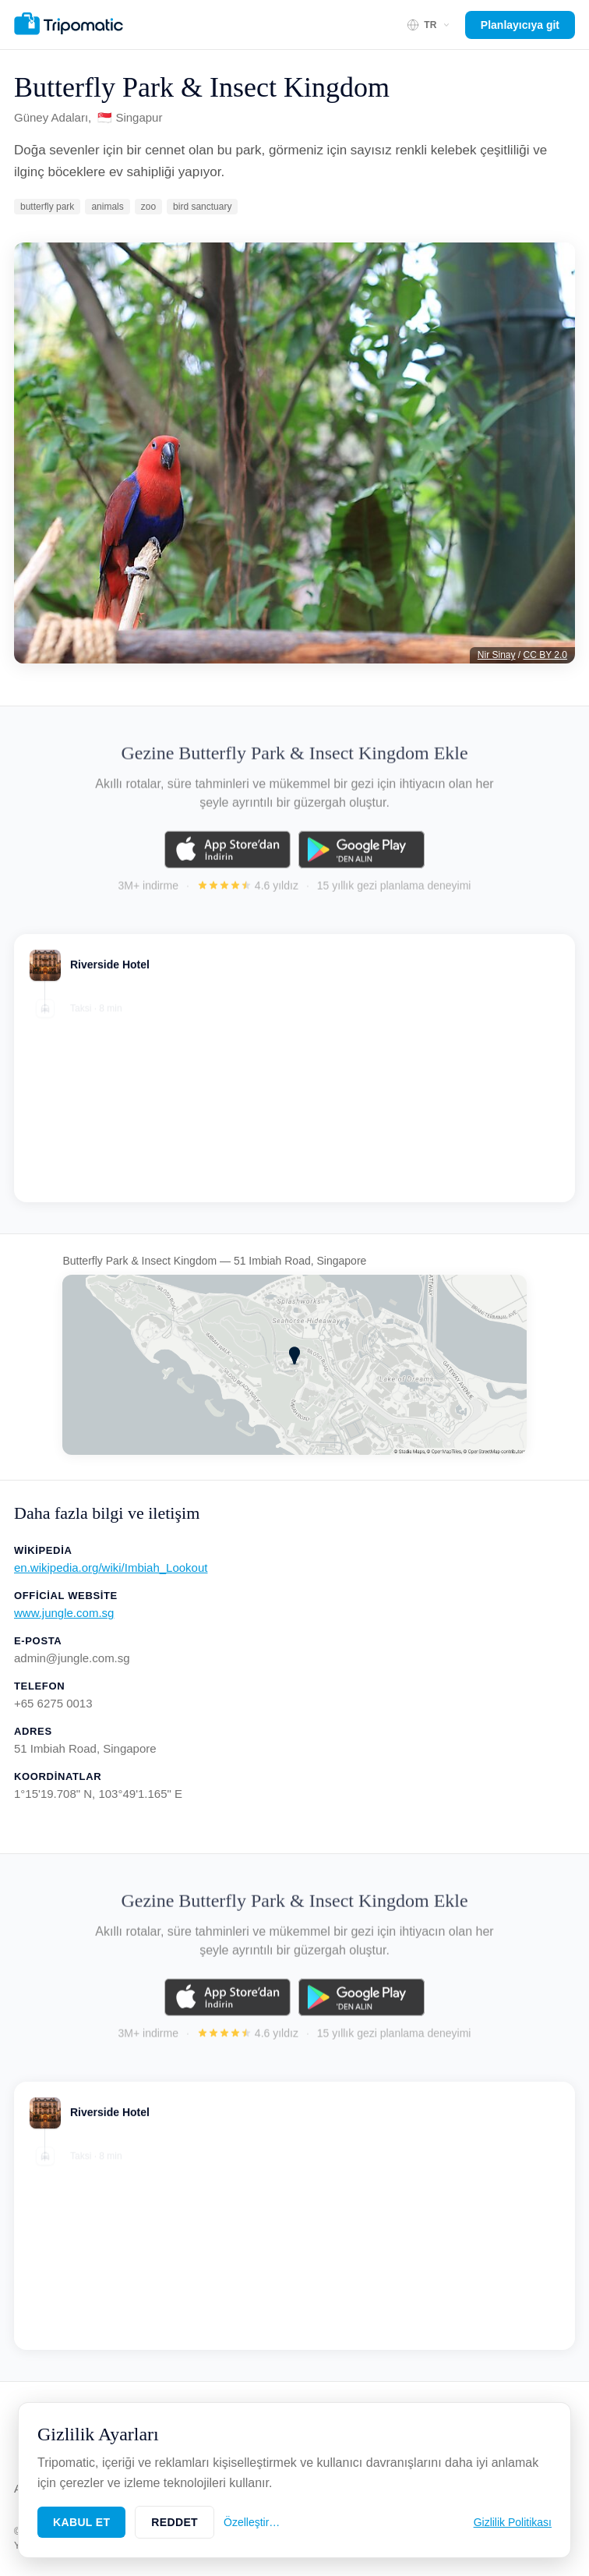 Image resolution: width=589 pixels, height=2576 pixels. What do you see at coordinates (545, 654) in the screenshot?
I see `CC BY 2.0` at bounding box center [545, 654].